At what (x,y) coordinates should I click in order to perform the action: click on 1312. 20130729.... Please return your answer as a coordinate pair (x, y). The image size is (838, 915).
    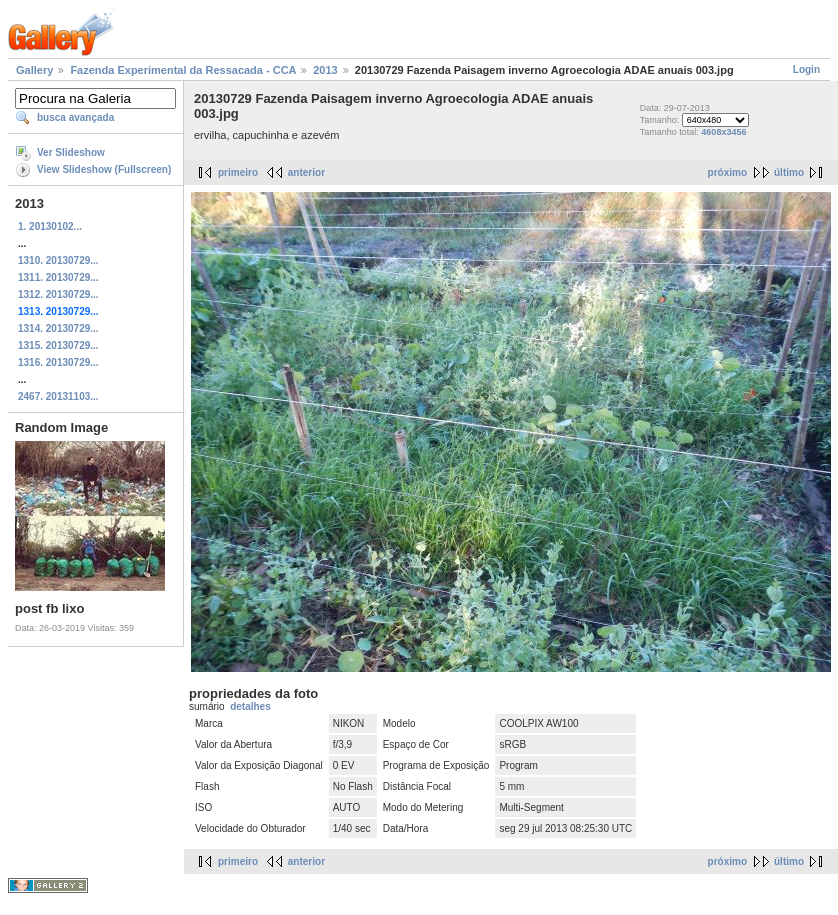
    Looking at the image, I should click on (58, 294).